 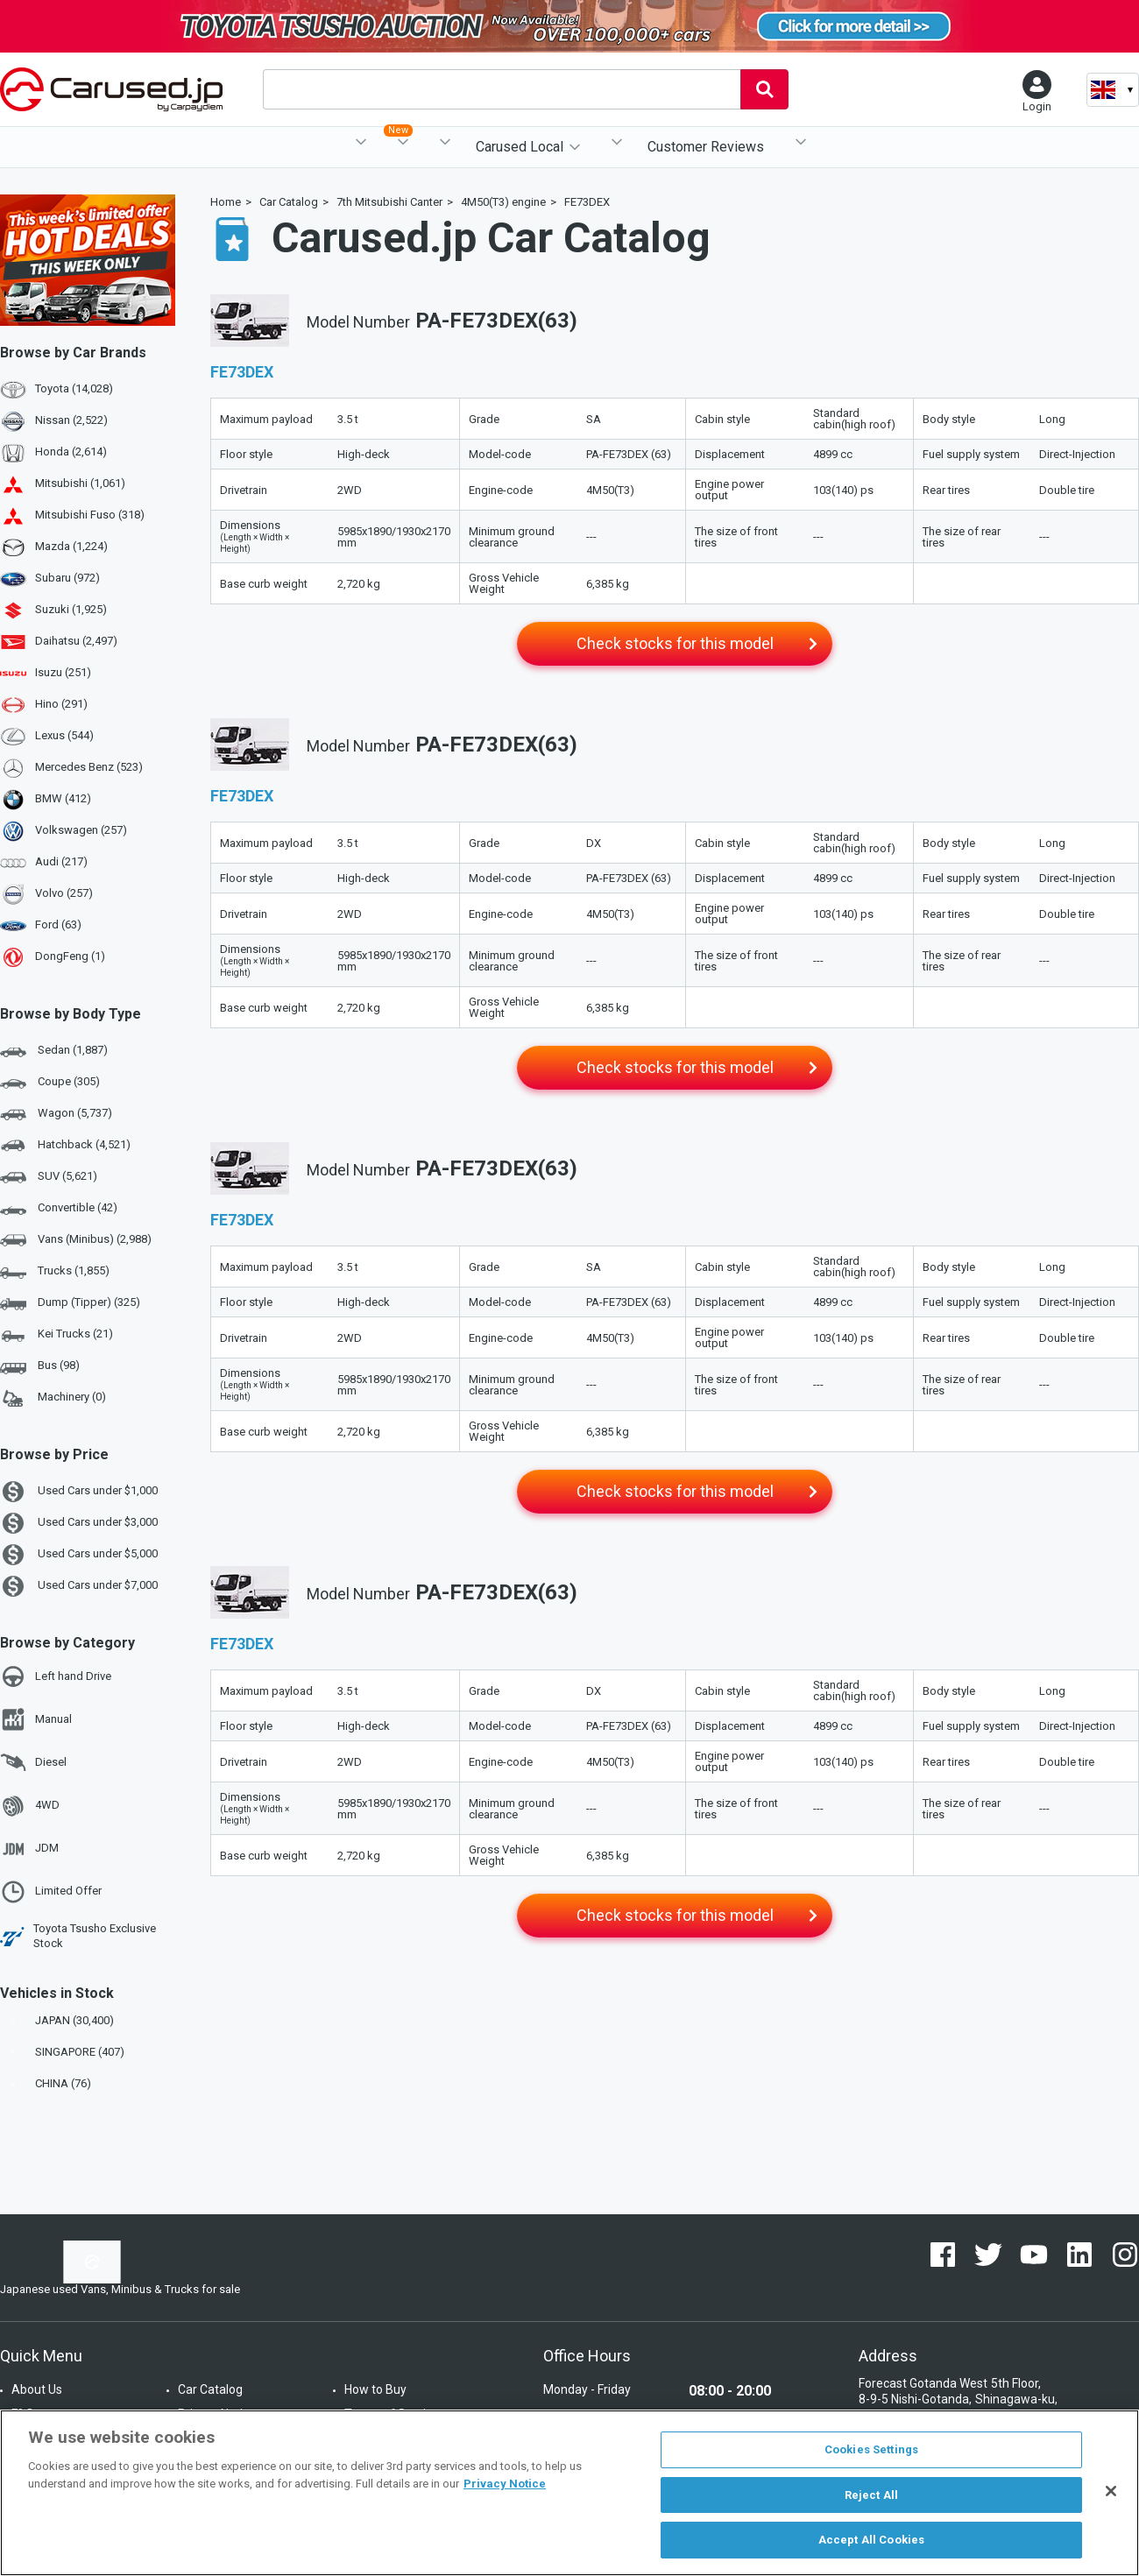 I want to click on How to Buy, so click(x=375, y=2389).